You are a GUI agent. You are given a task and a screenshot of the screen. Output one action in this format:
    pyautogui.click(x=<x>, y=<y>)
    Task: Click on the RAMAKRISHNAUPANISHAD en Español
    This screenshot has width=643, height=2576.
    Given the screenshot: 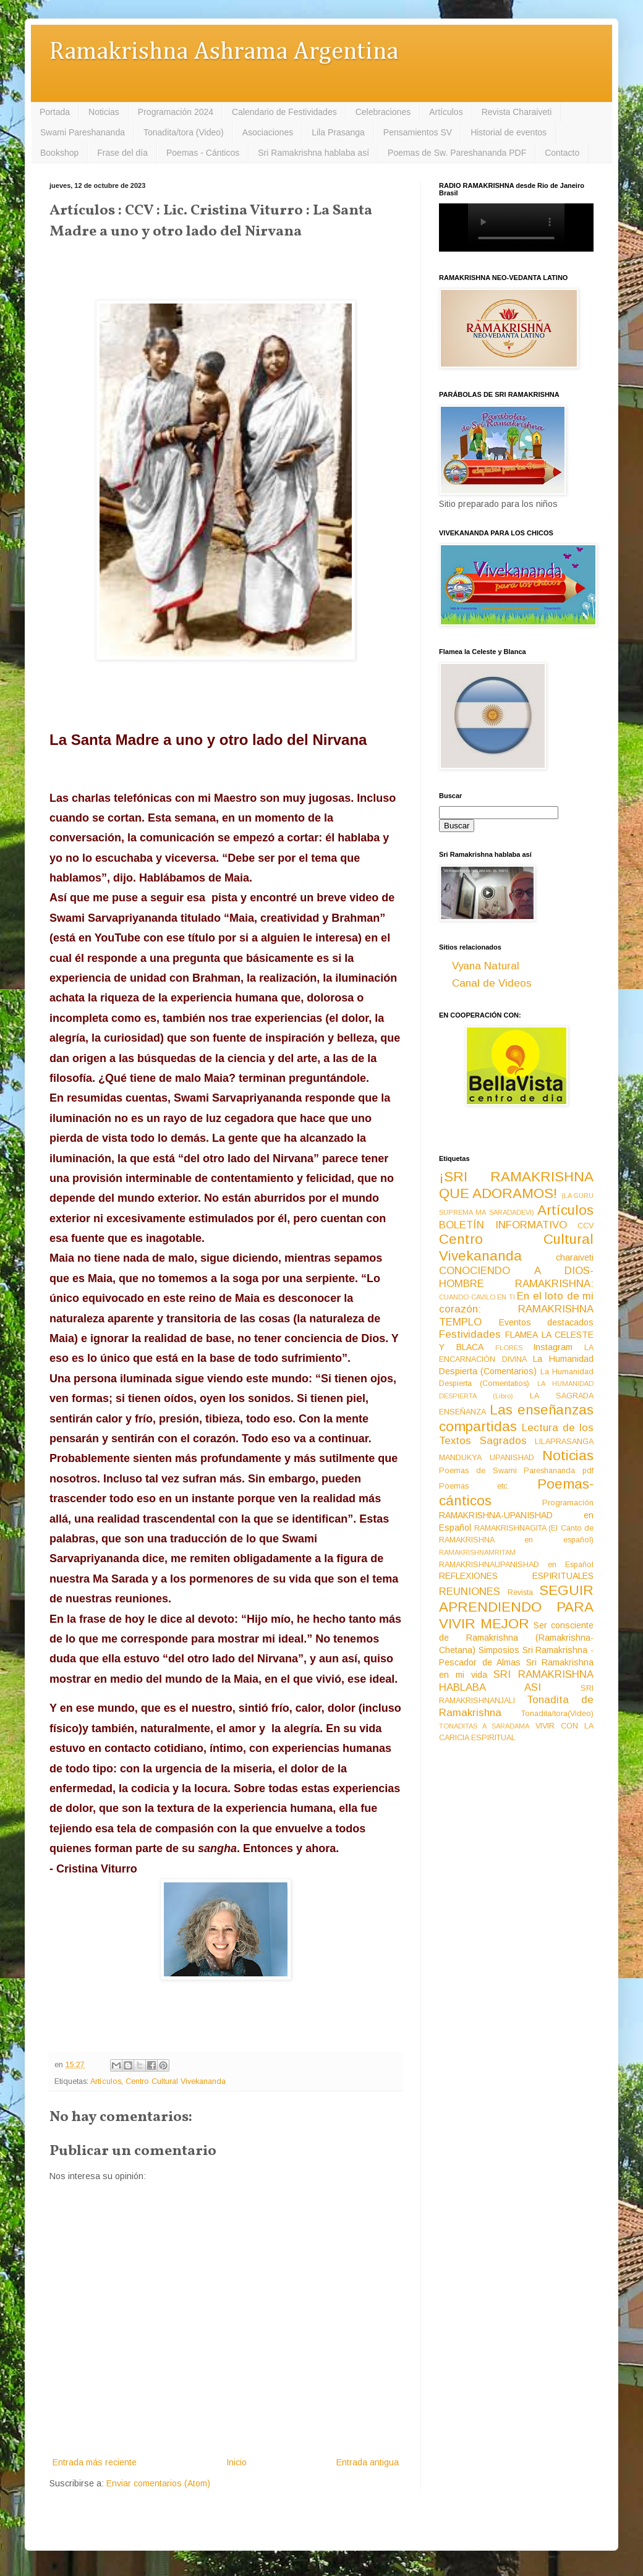 What is the action you would take?
    pyautogui.click(x=516, y=1564)
    